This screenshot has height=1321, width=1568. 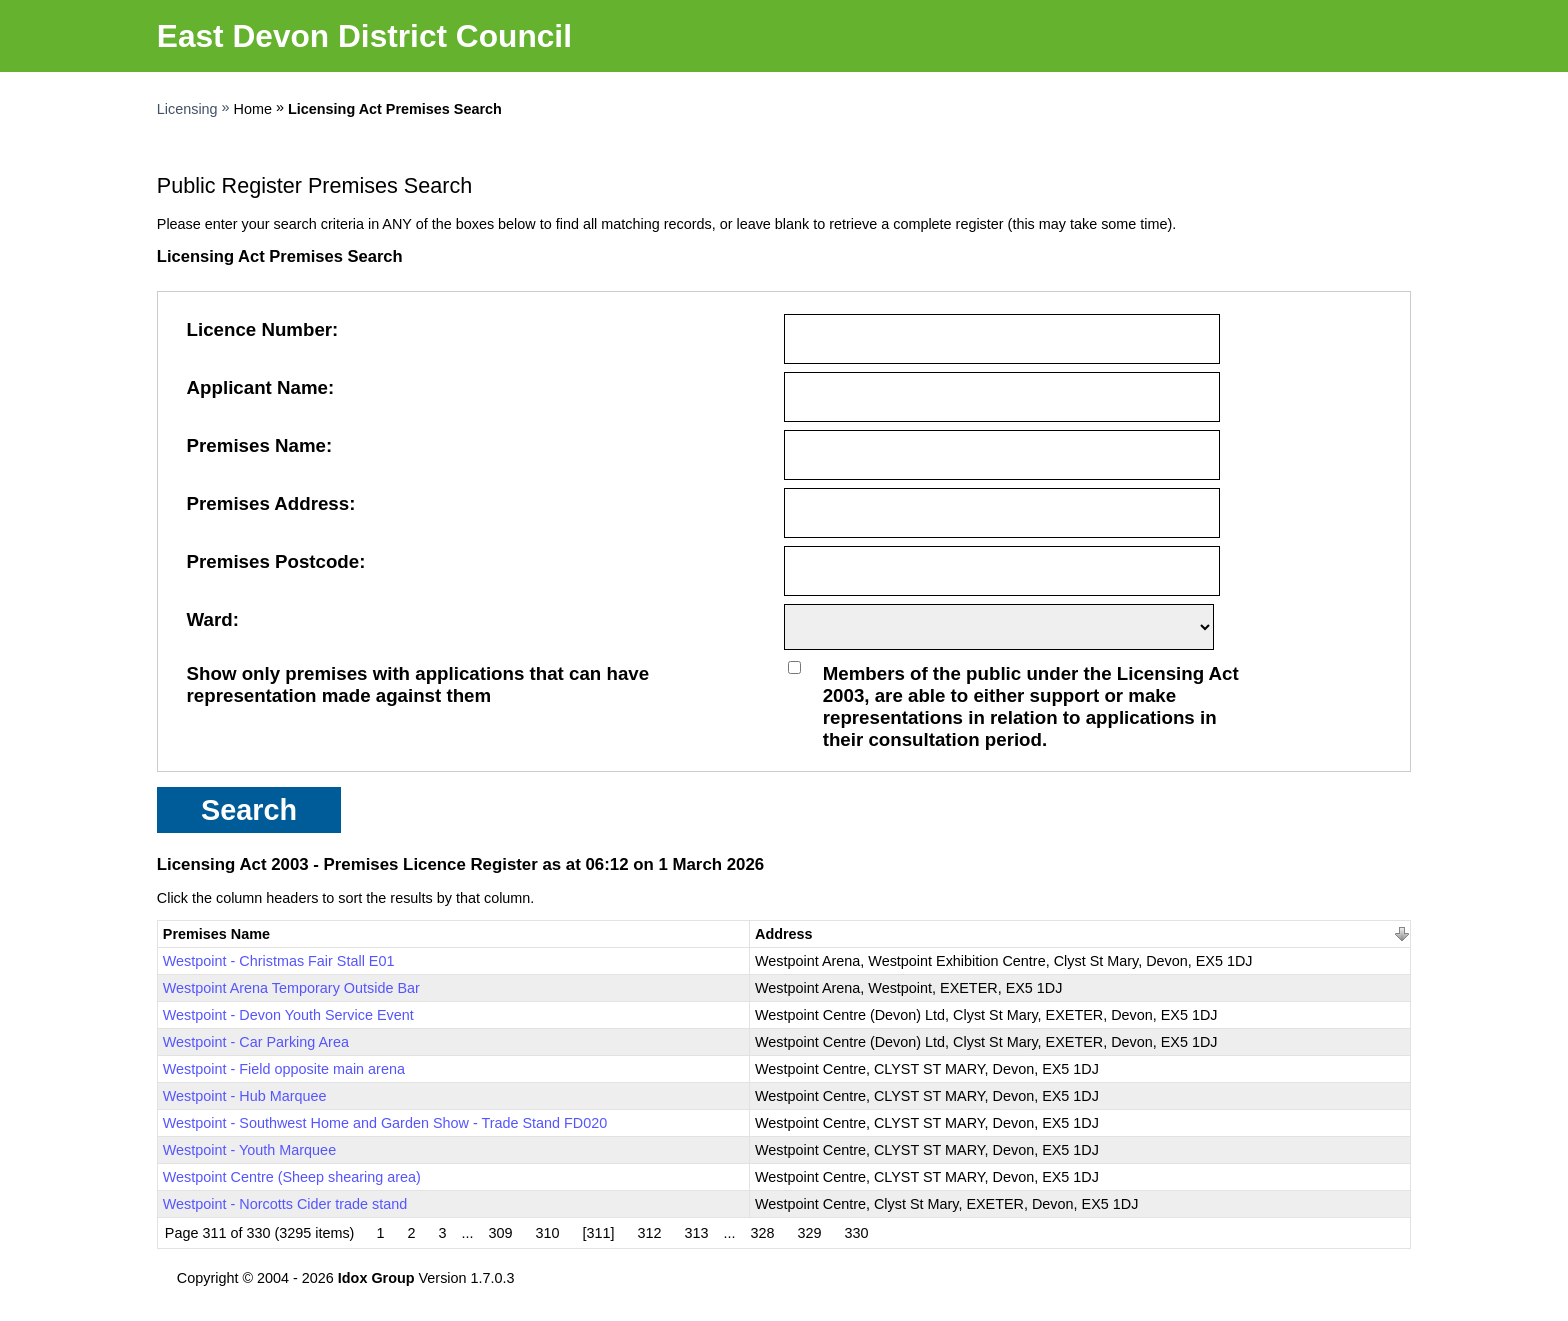 What do you see at coordinates (257, 387) in the screenshot?
I see `Applicant Name` at bounding box center [257, 387].